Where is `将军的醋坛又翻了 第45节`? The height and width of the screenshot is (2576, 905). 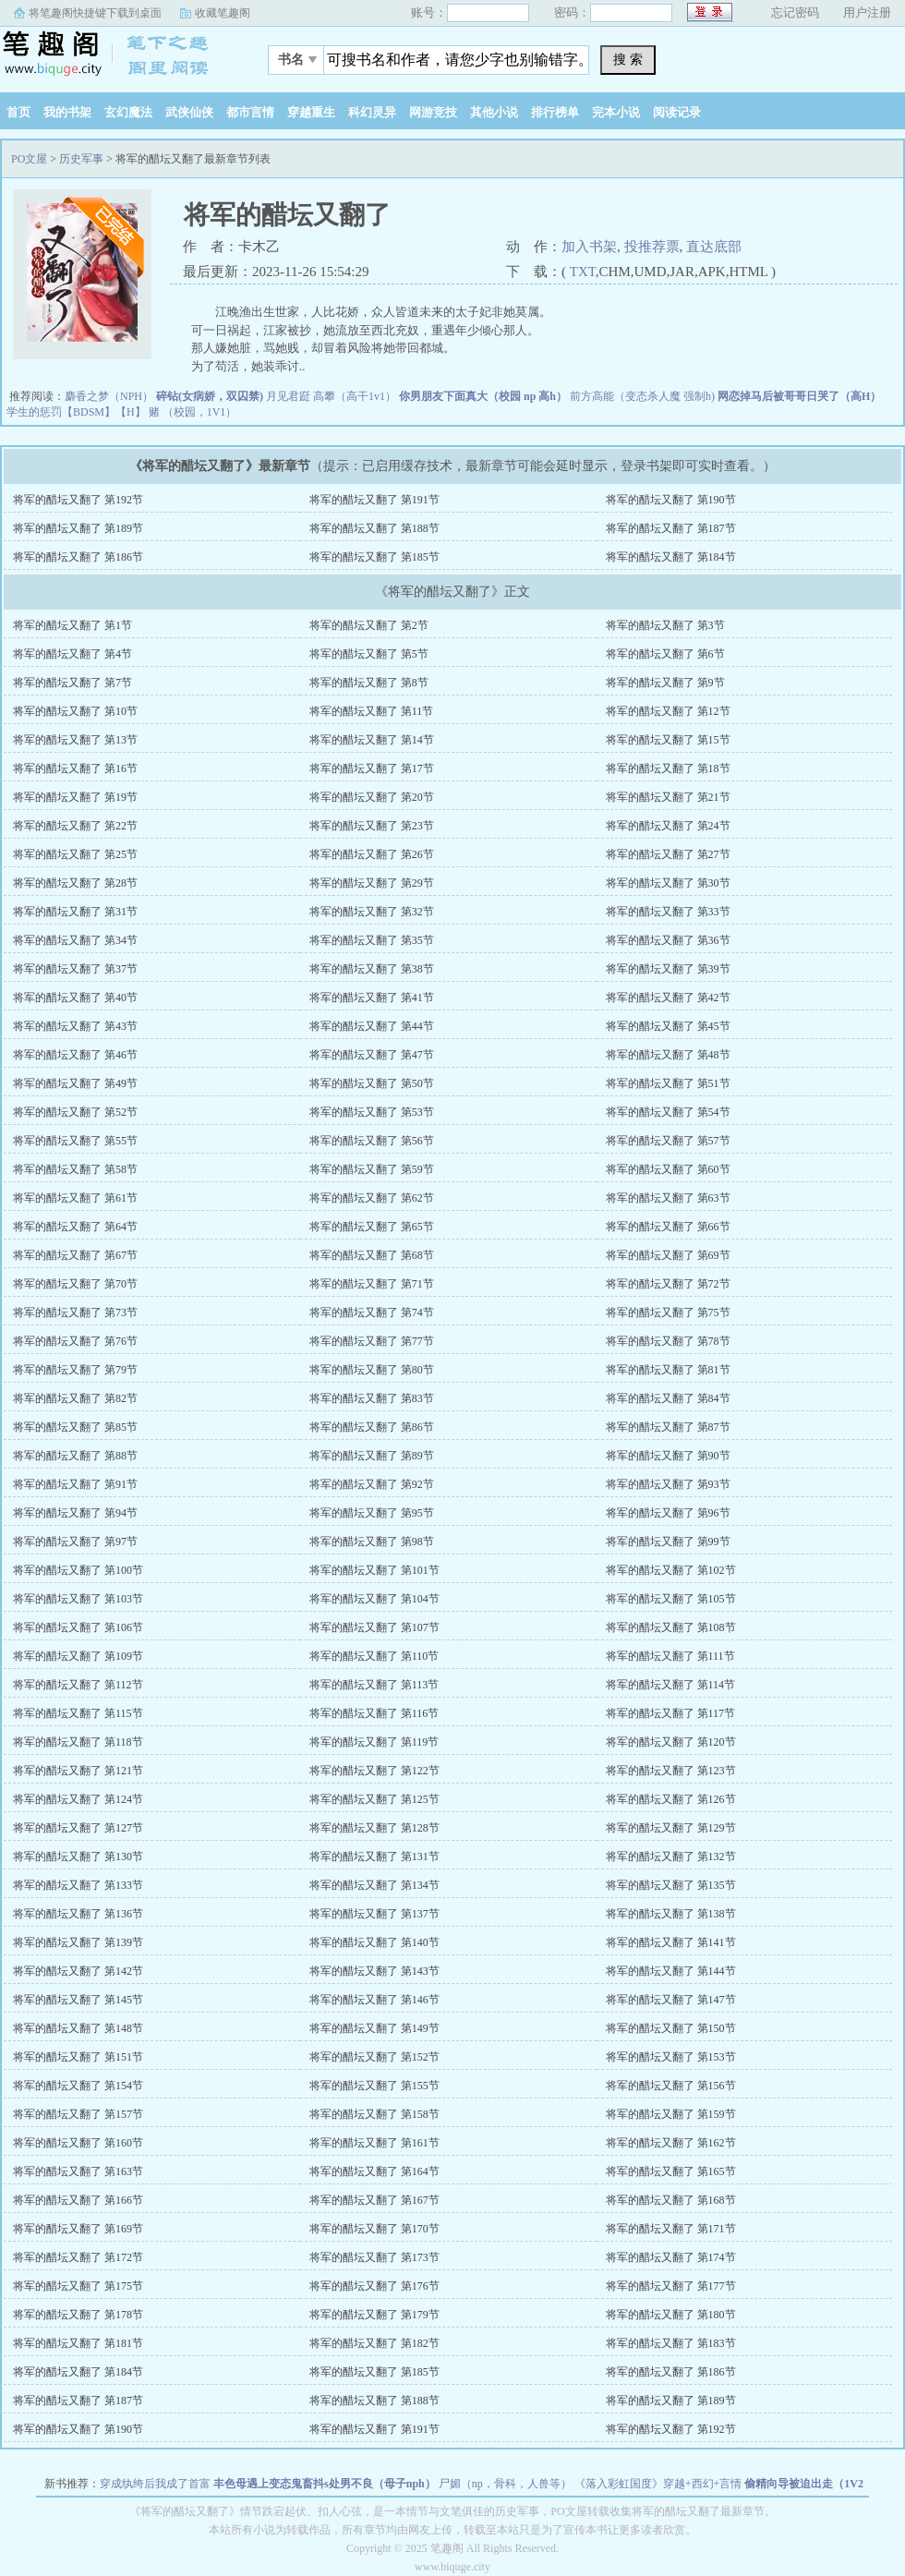
将军的醋坛又翻了 第45节 is located at coordinates (668, 1026).